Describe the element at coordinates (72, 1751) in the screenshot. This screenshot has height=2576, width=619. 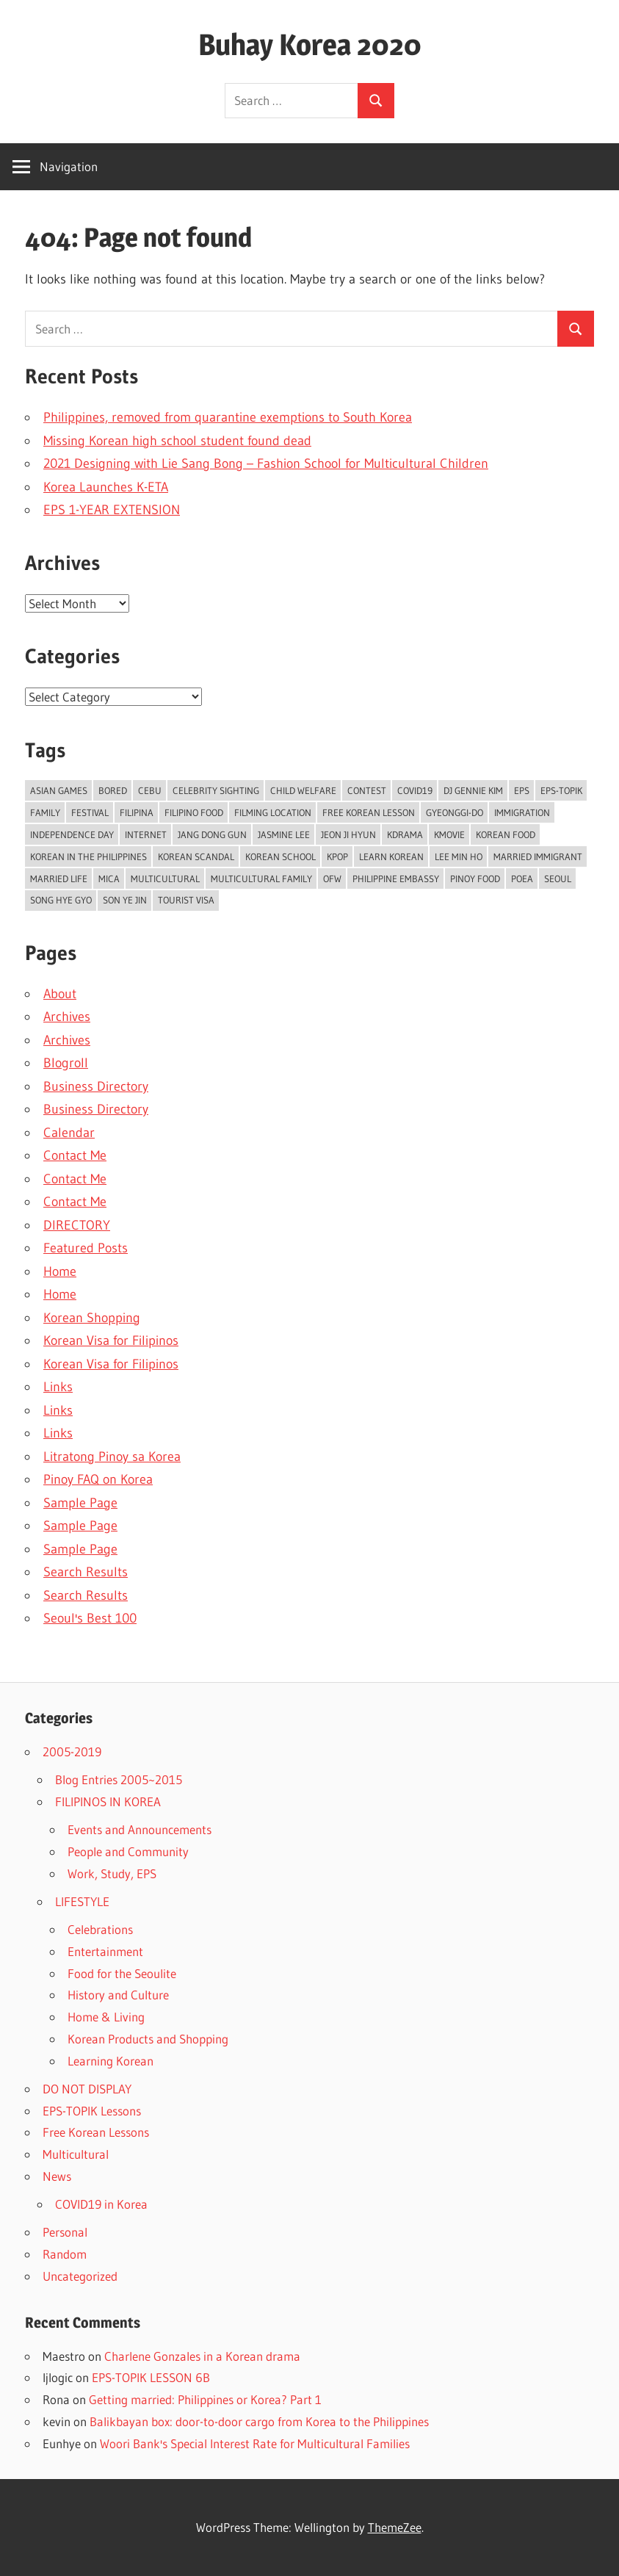
I see `2005-2019` at that location.